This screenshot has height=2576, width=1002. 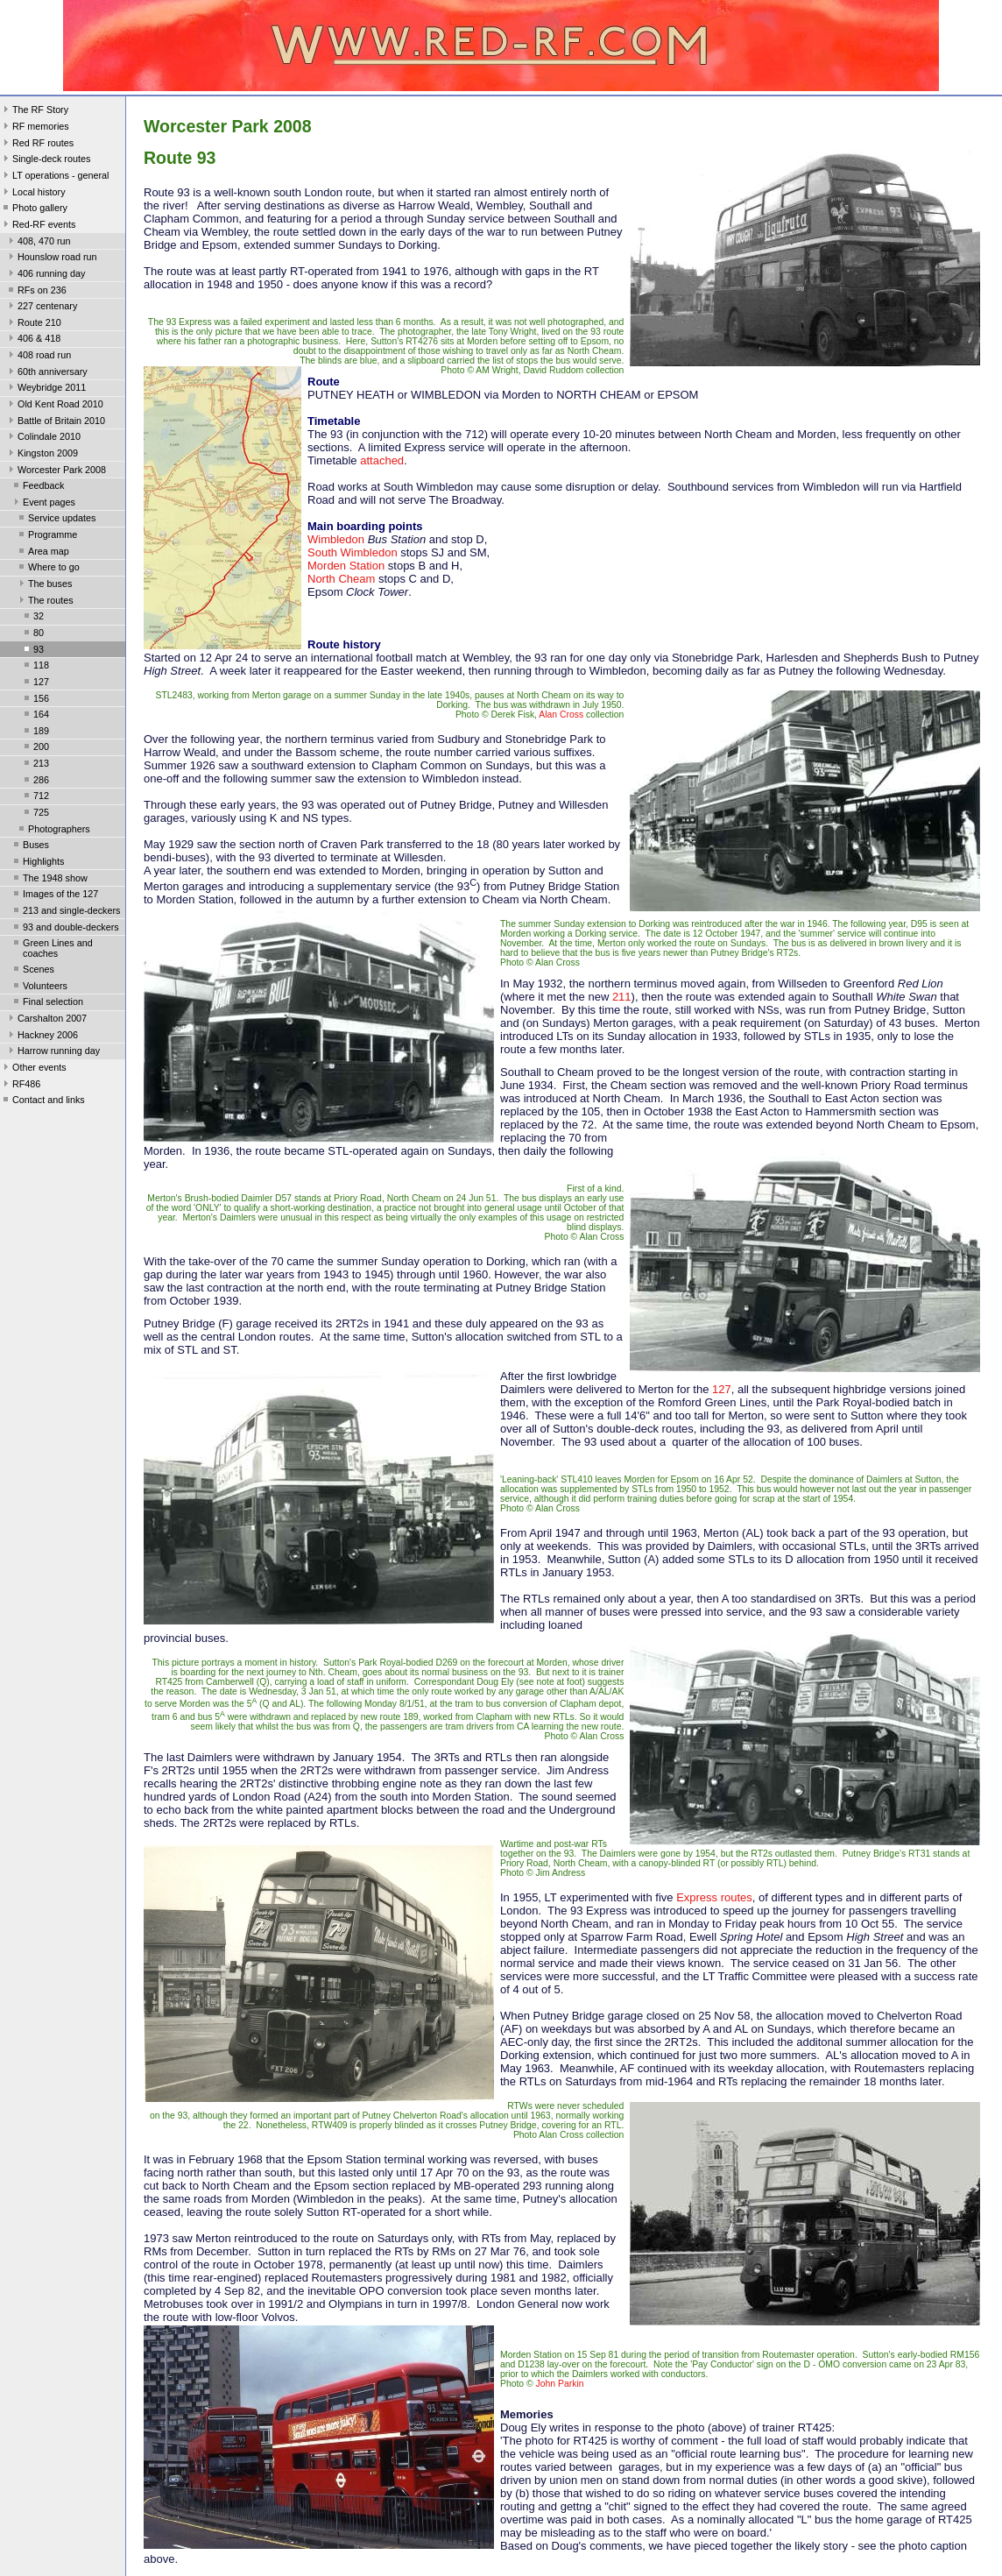 I want to click on Single-deck routes, so click(x=45, y=160).